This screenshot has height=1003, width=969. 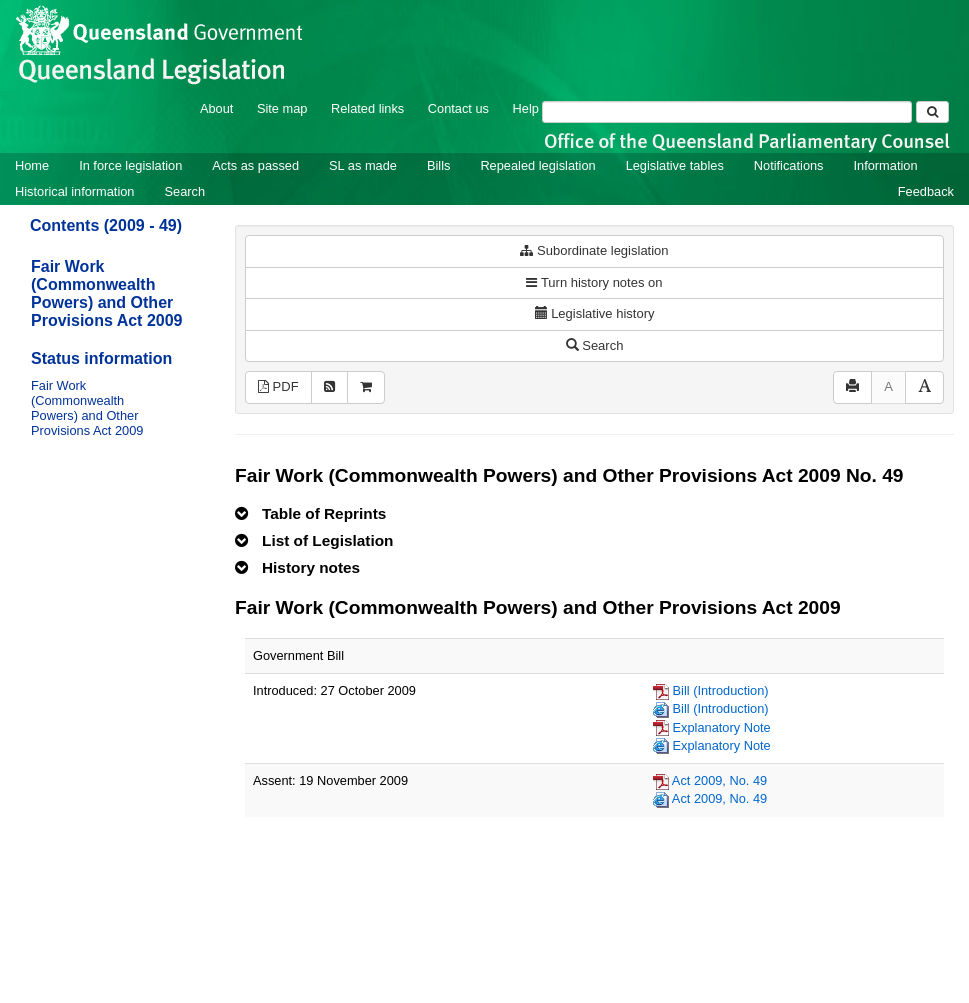 I want to click on Act 2009, No. 49, so click(x=719, y=780).